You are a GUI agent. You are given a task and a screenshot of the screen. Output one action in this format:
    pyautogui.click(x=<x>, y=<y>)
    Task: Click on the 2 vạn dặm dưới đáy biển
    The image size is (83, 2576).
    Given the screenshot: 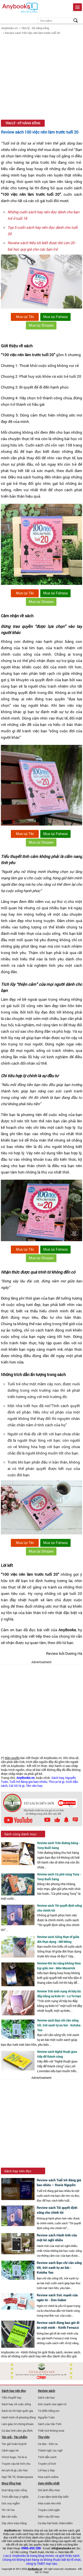 What is the action you would take?
    pyautogui.click(x=53, y=2497)
    